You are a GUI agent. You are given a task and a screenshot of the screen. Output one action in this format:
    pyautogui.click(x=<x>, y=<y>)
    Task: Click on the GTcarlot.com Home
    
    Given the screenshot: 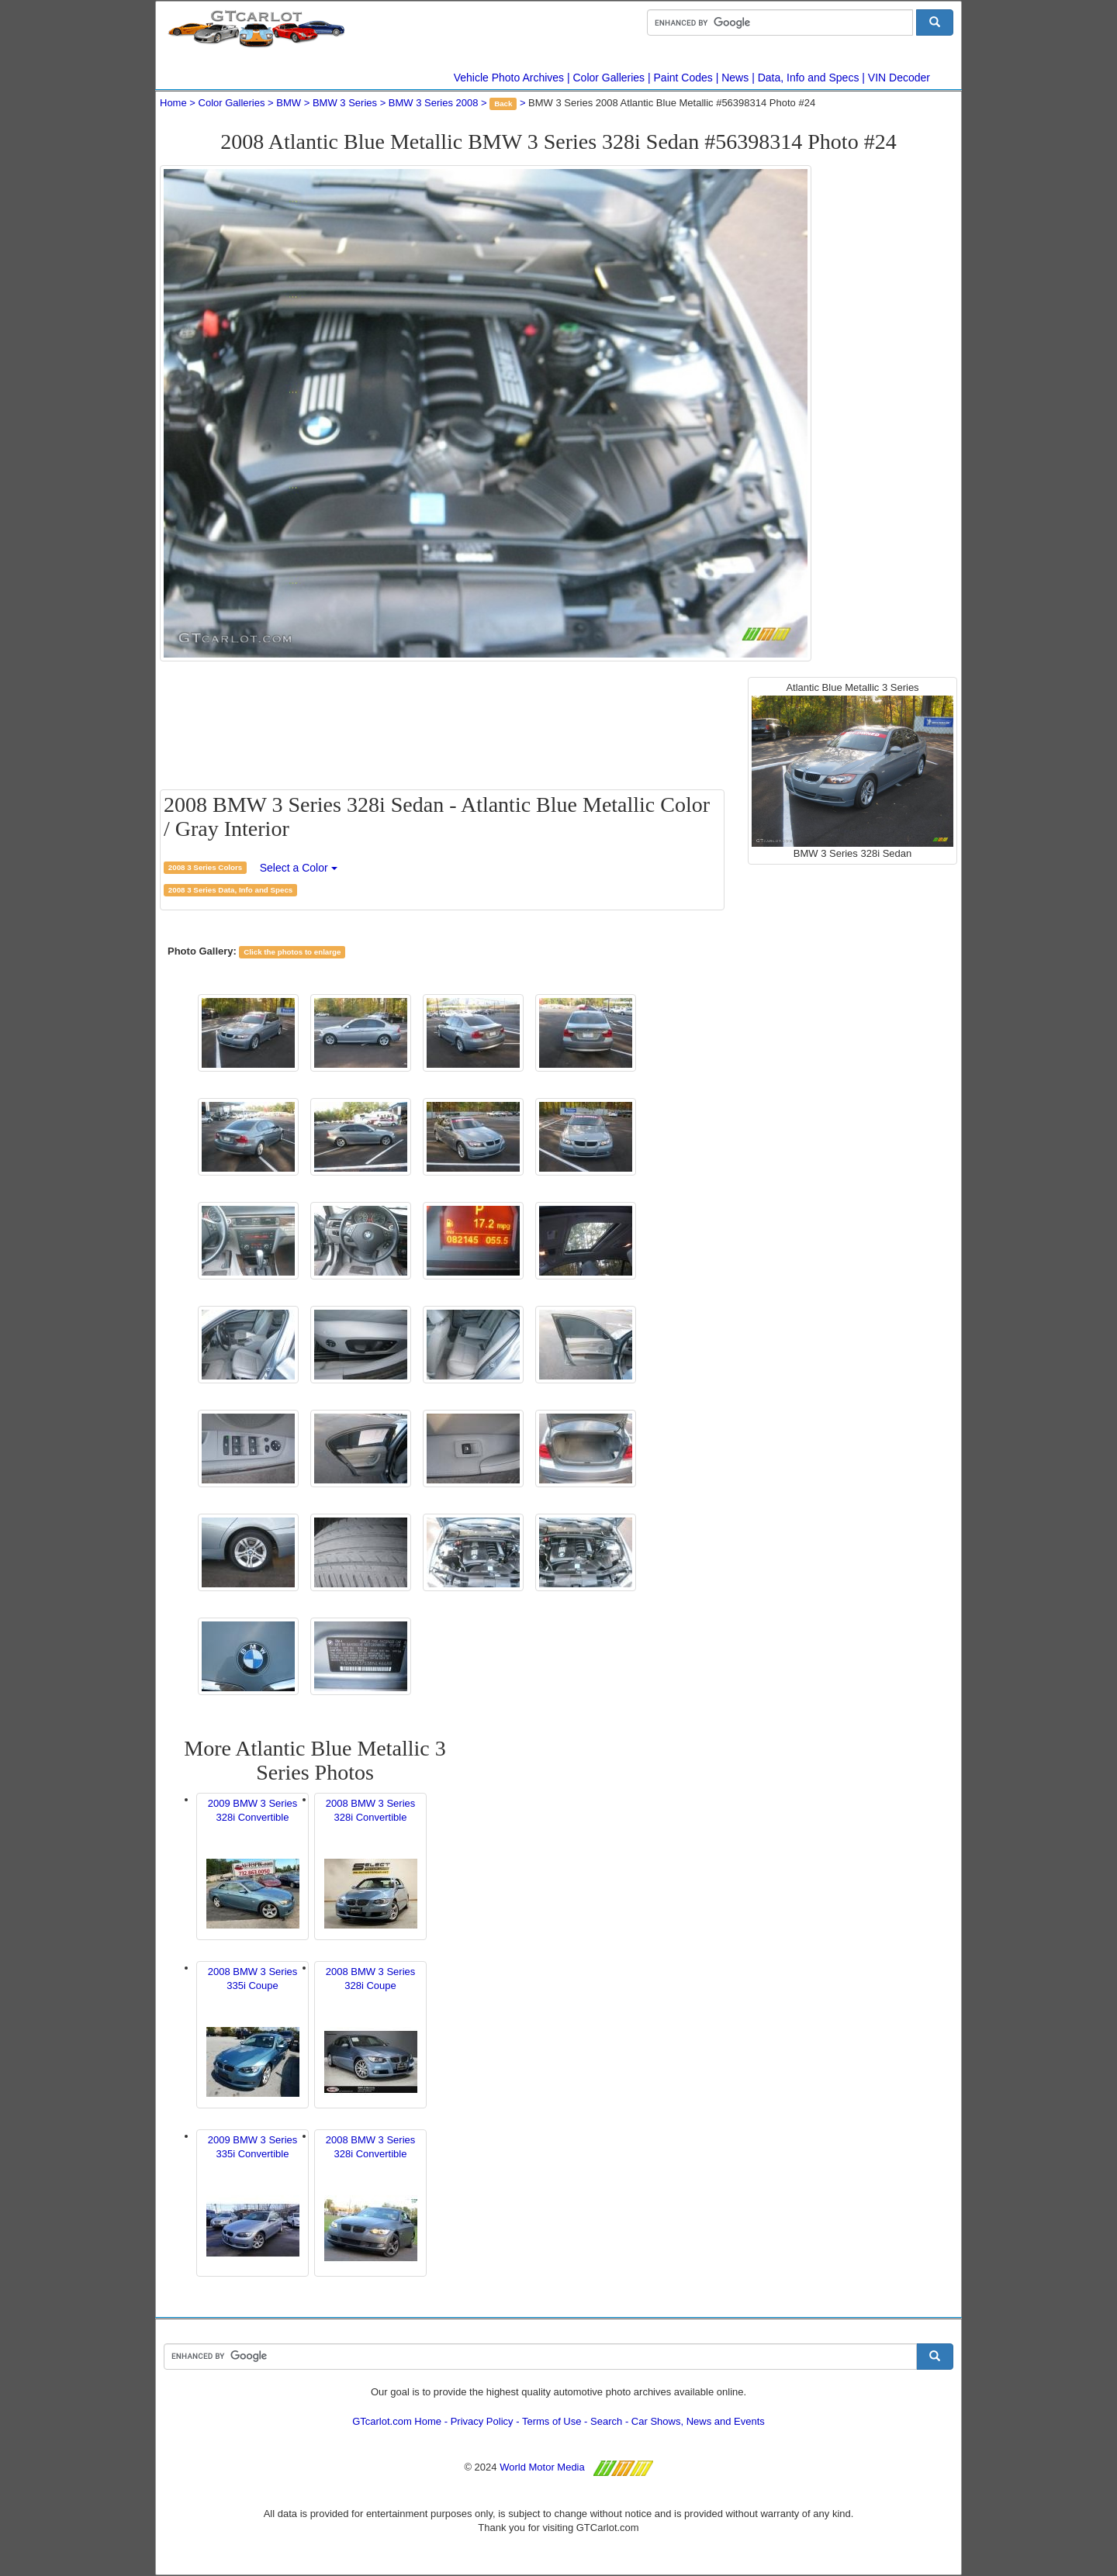 What is the action you would take?
    pyautogui.click(x=396, y=2421)
    